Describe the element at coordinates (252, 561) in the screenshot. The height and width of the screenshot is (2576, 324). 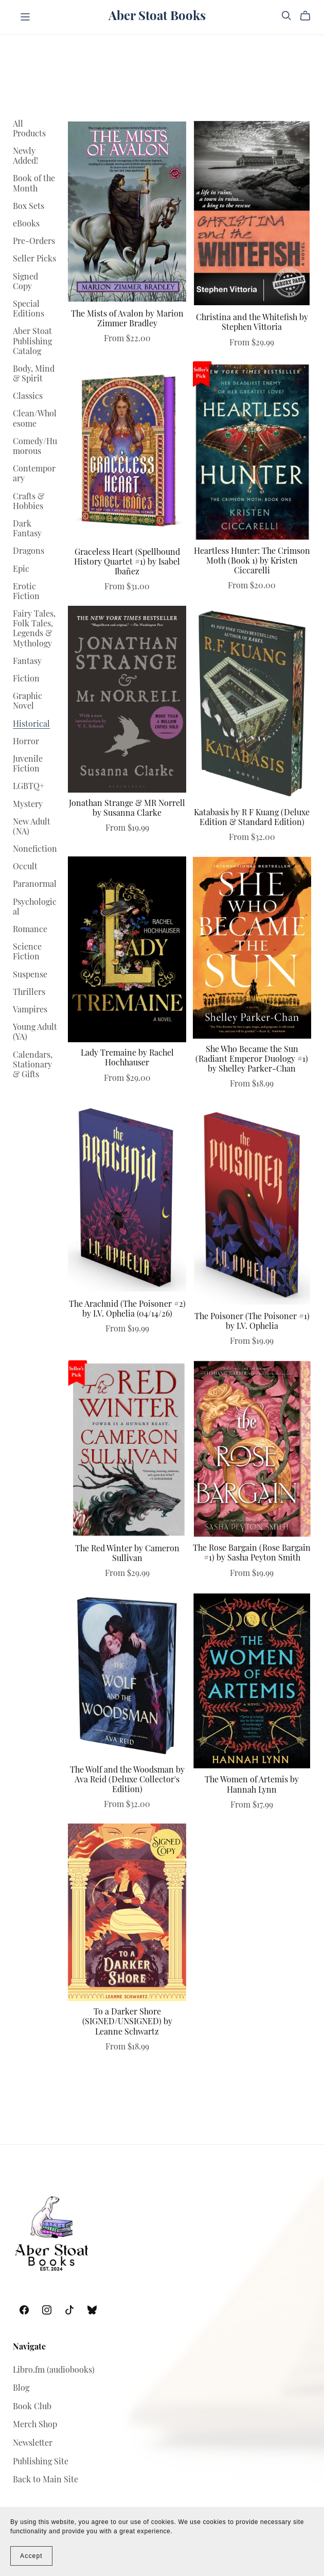
I see `Heartless Hunter: The Crimson Moth (Book 1) by Kristen Ciccarelli` at that location.